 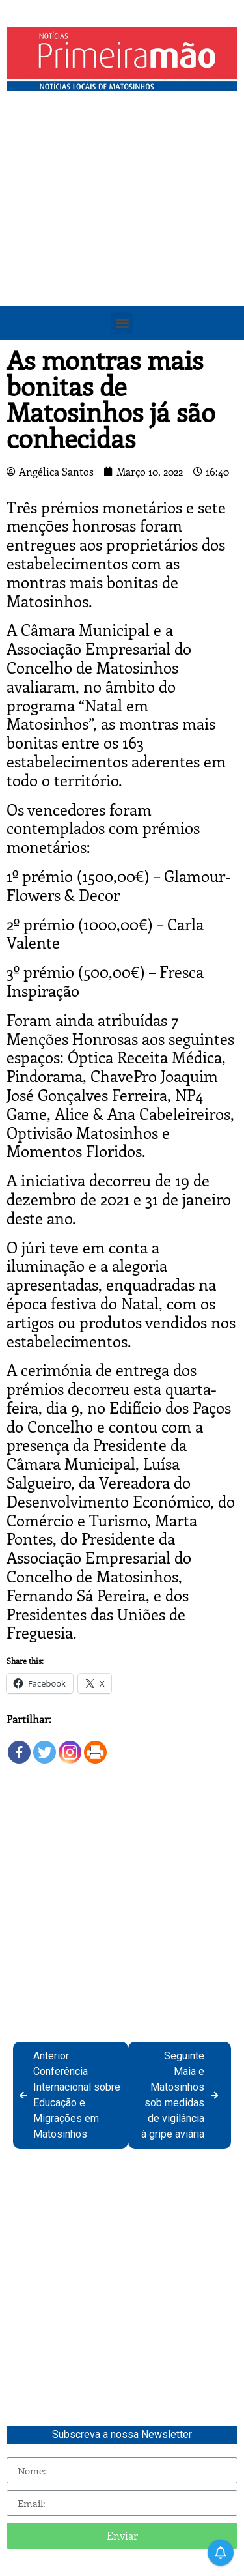 What do you see at coordinates (122, 323) in the screenshot?
I see `[button]` at bounding box center [122, 323].